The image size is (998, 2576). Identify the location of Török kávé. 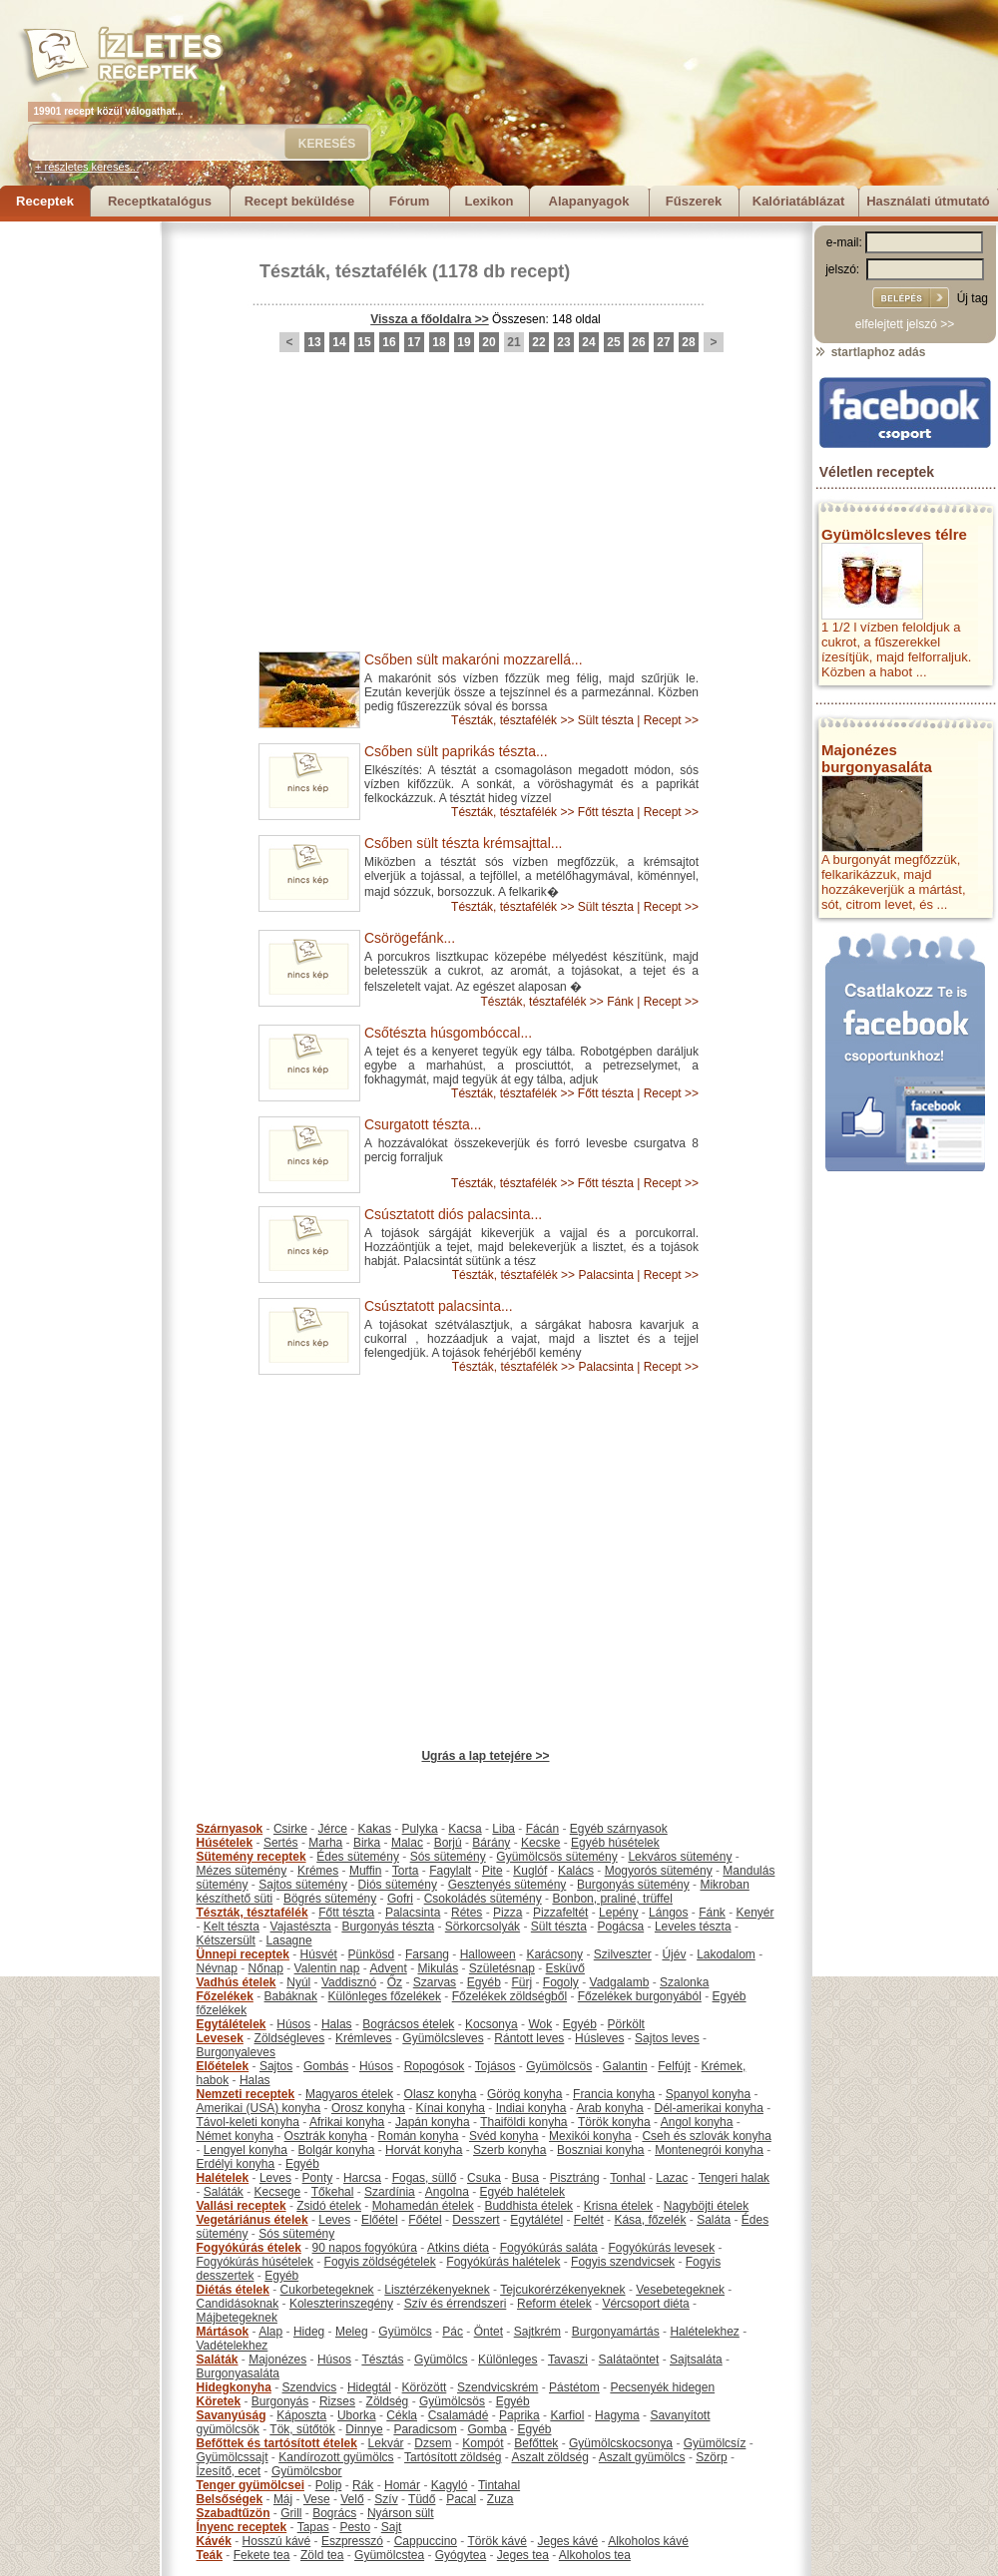
(496, 2541).